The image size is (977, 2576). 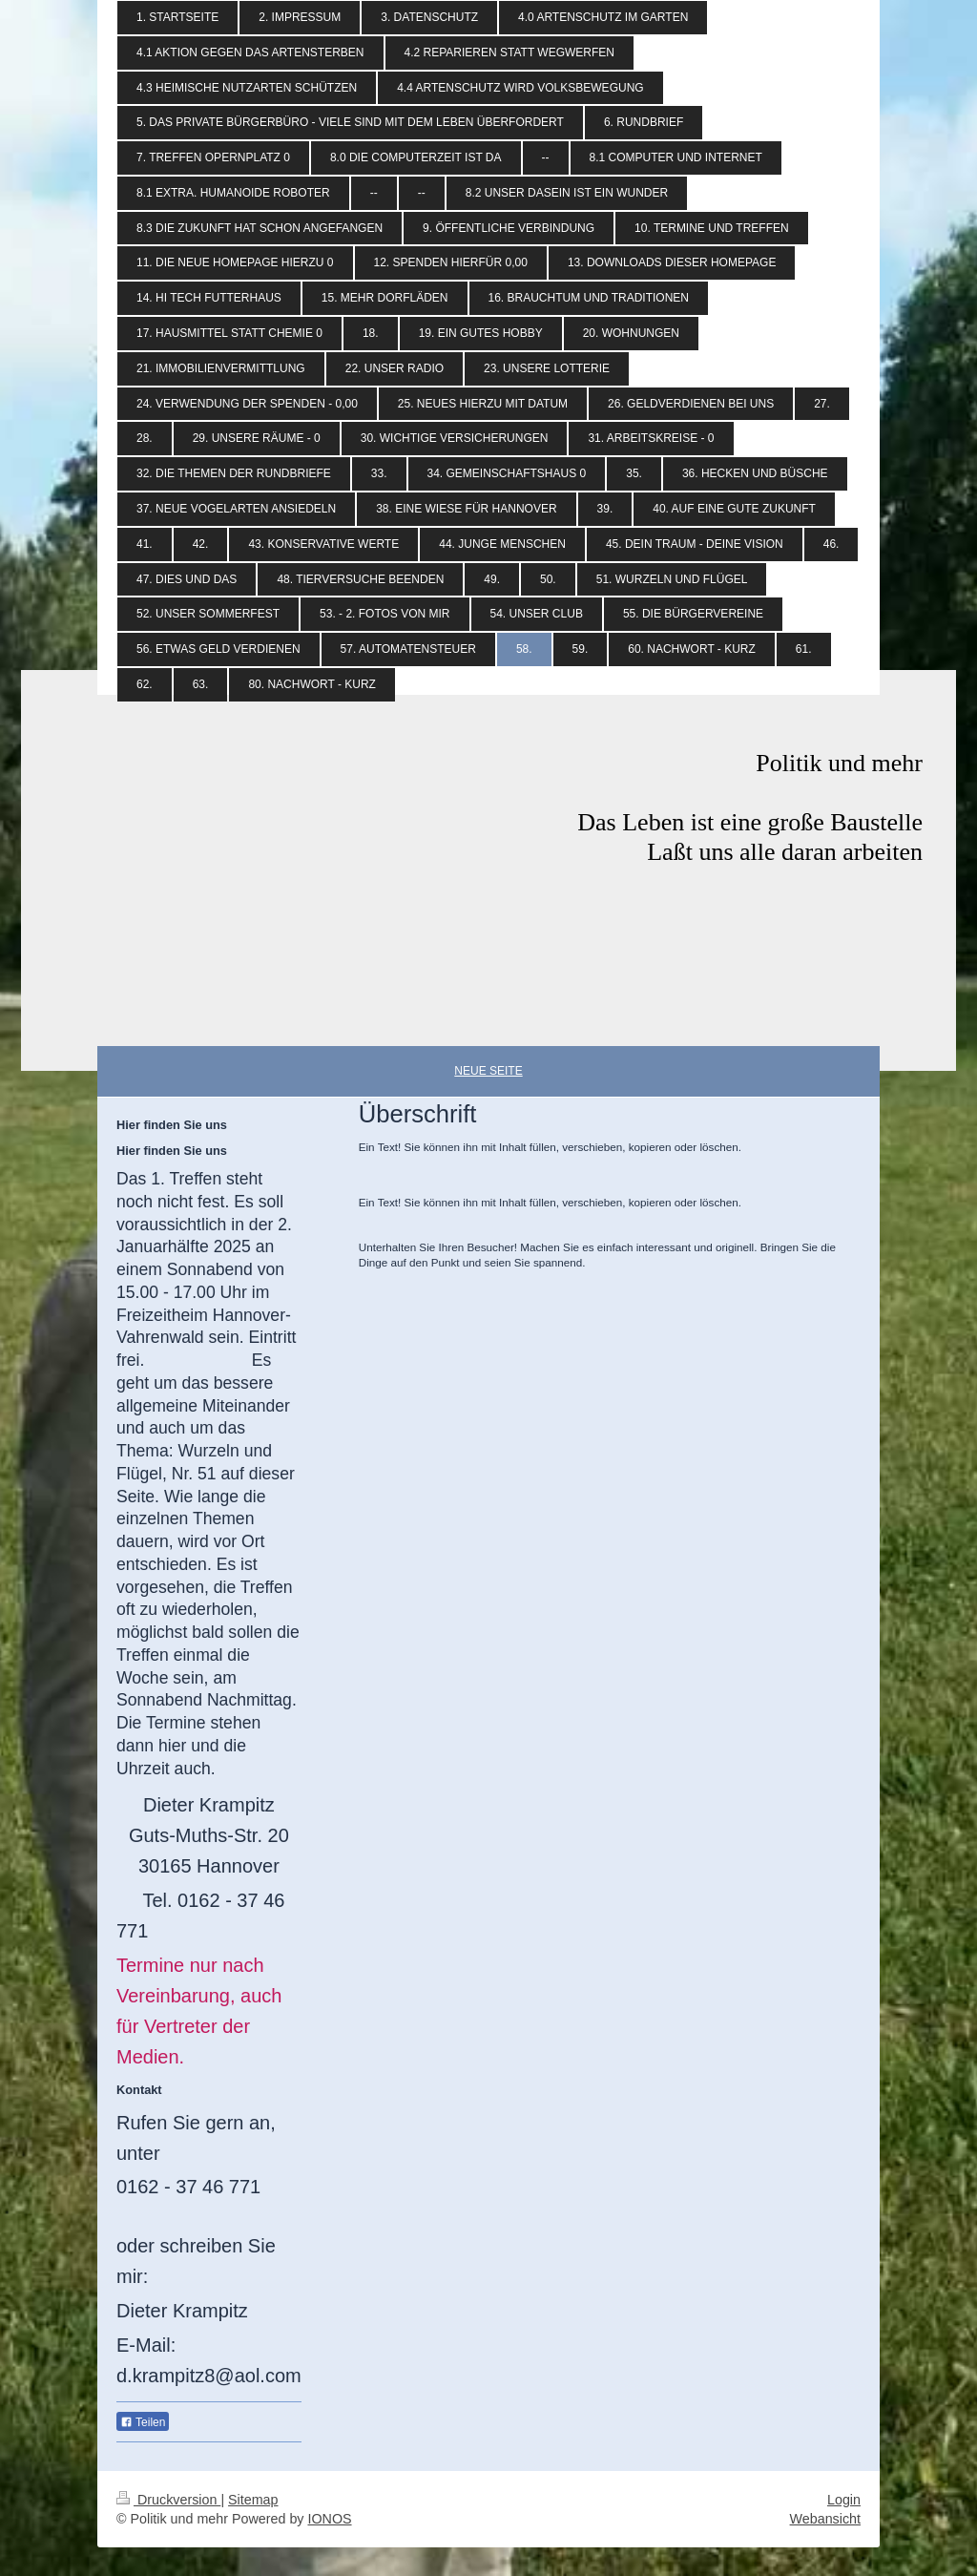 I want to click on Login, so click(x=844, y=2499).